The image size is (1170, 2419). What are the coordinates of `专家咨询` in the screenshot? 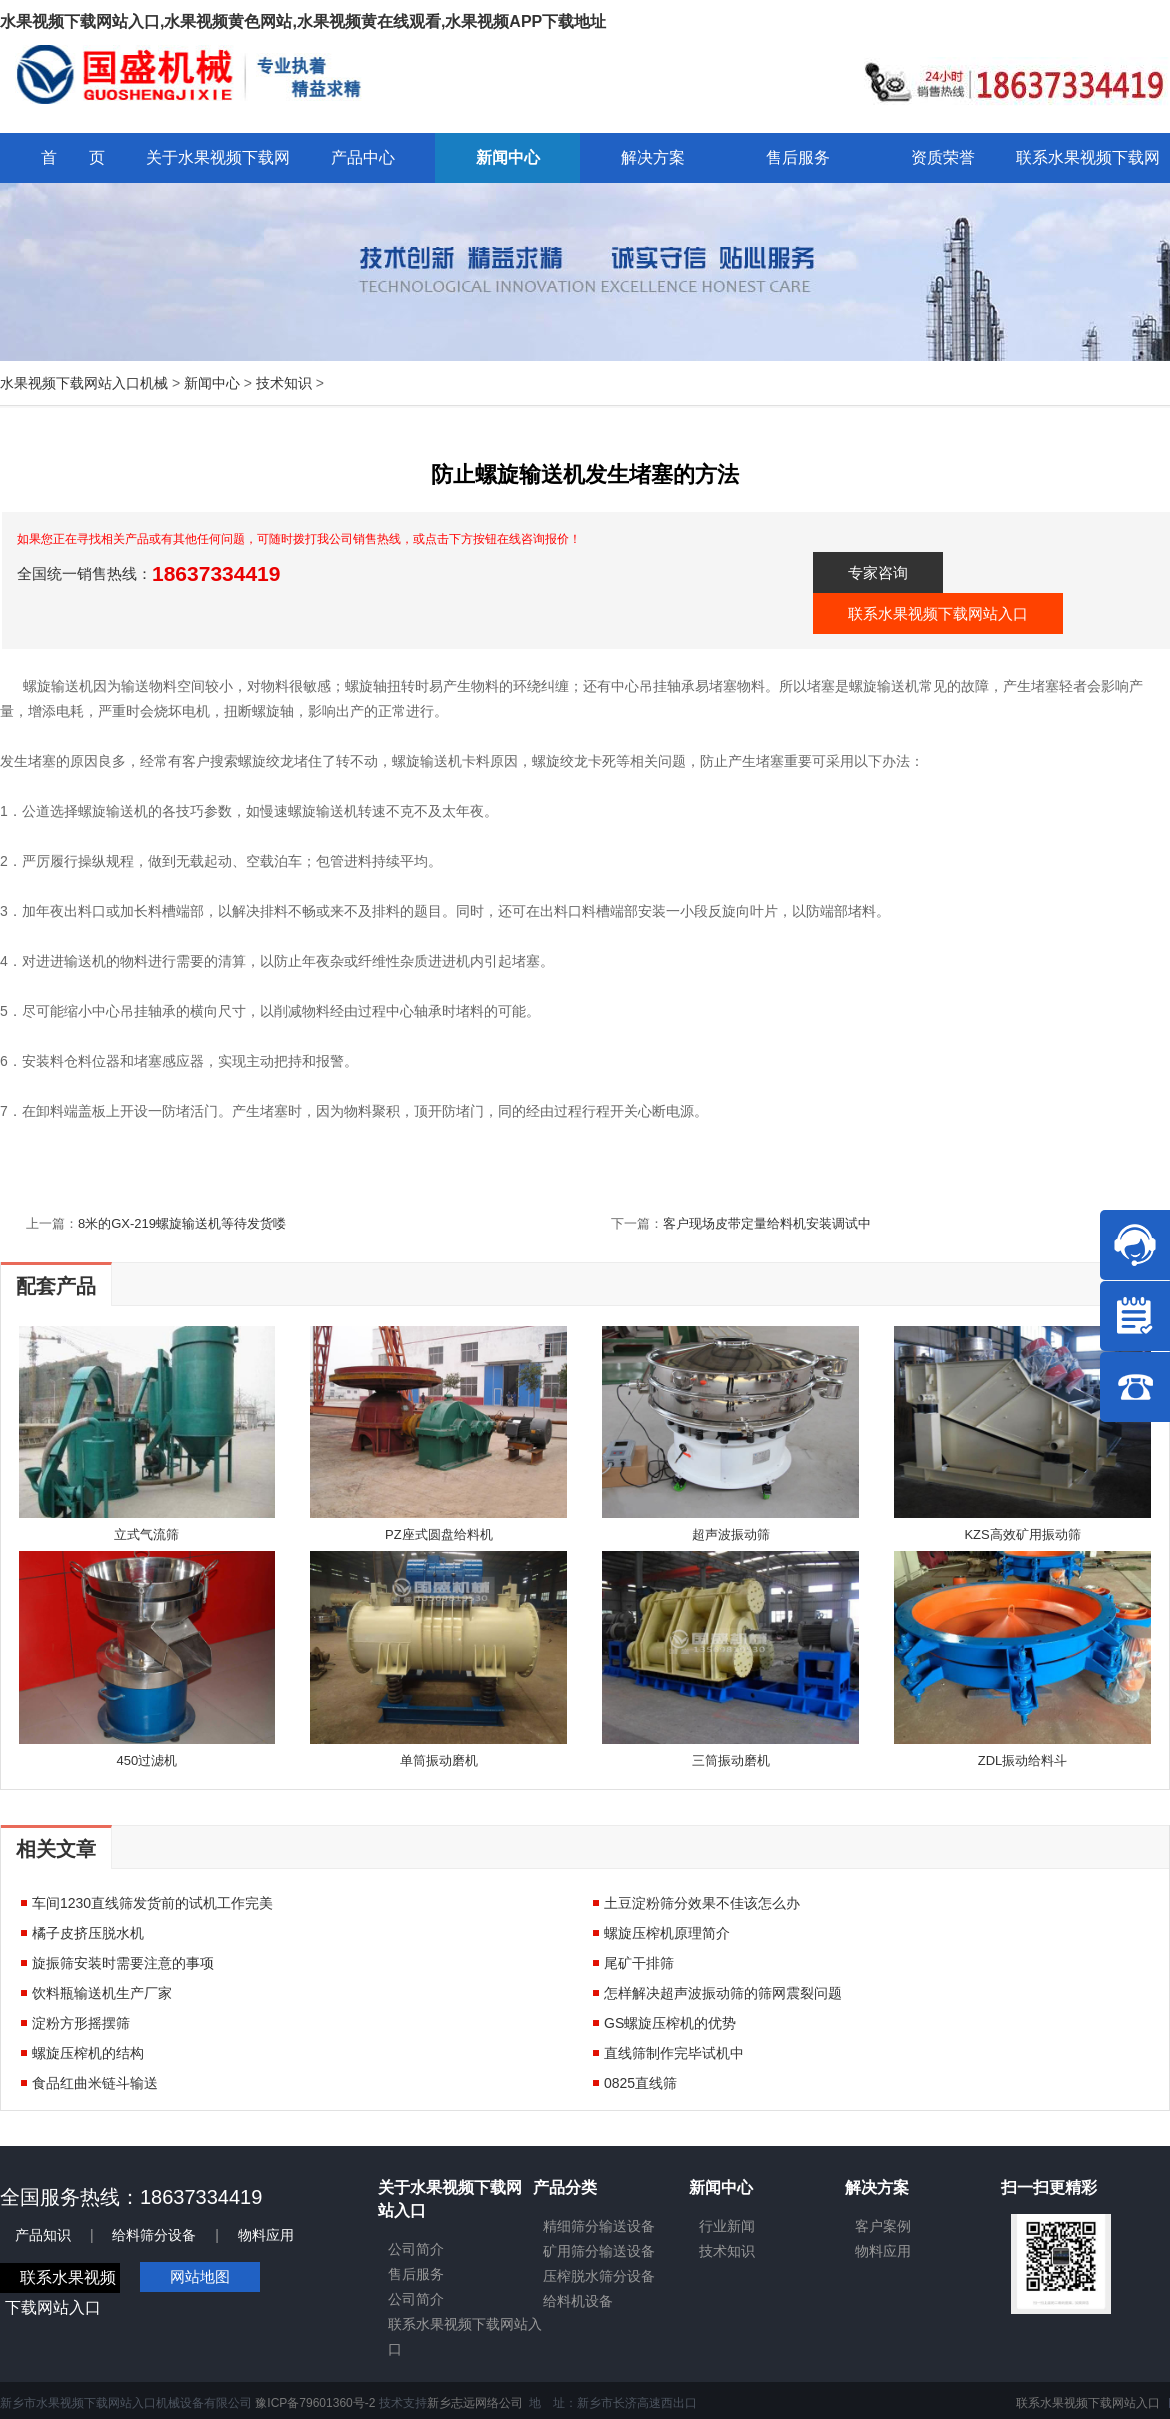 It's located at (878, 572).